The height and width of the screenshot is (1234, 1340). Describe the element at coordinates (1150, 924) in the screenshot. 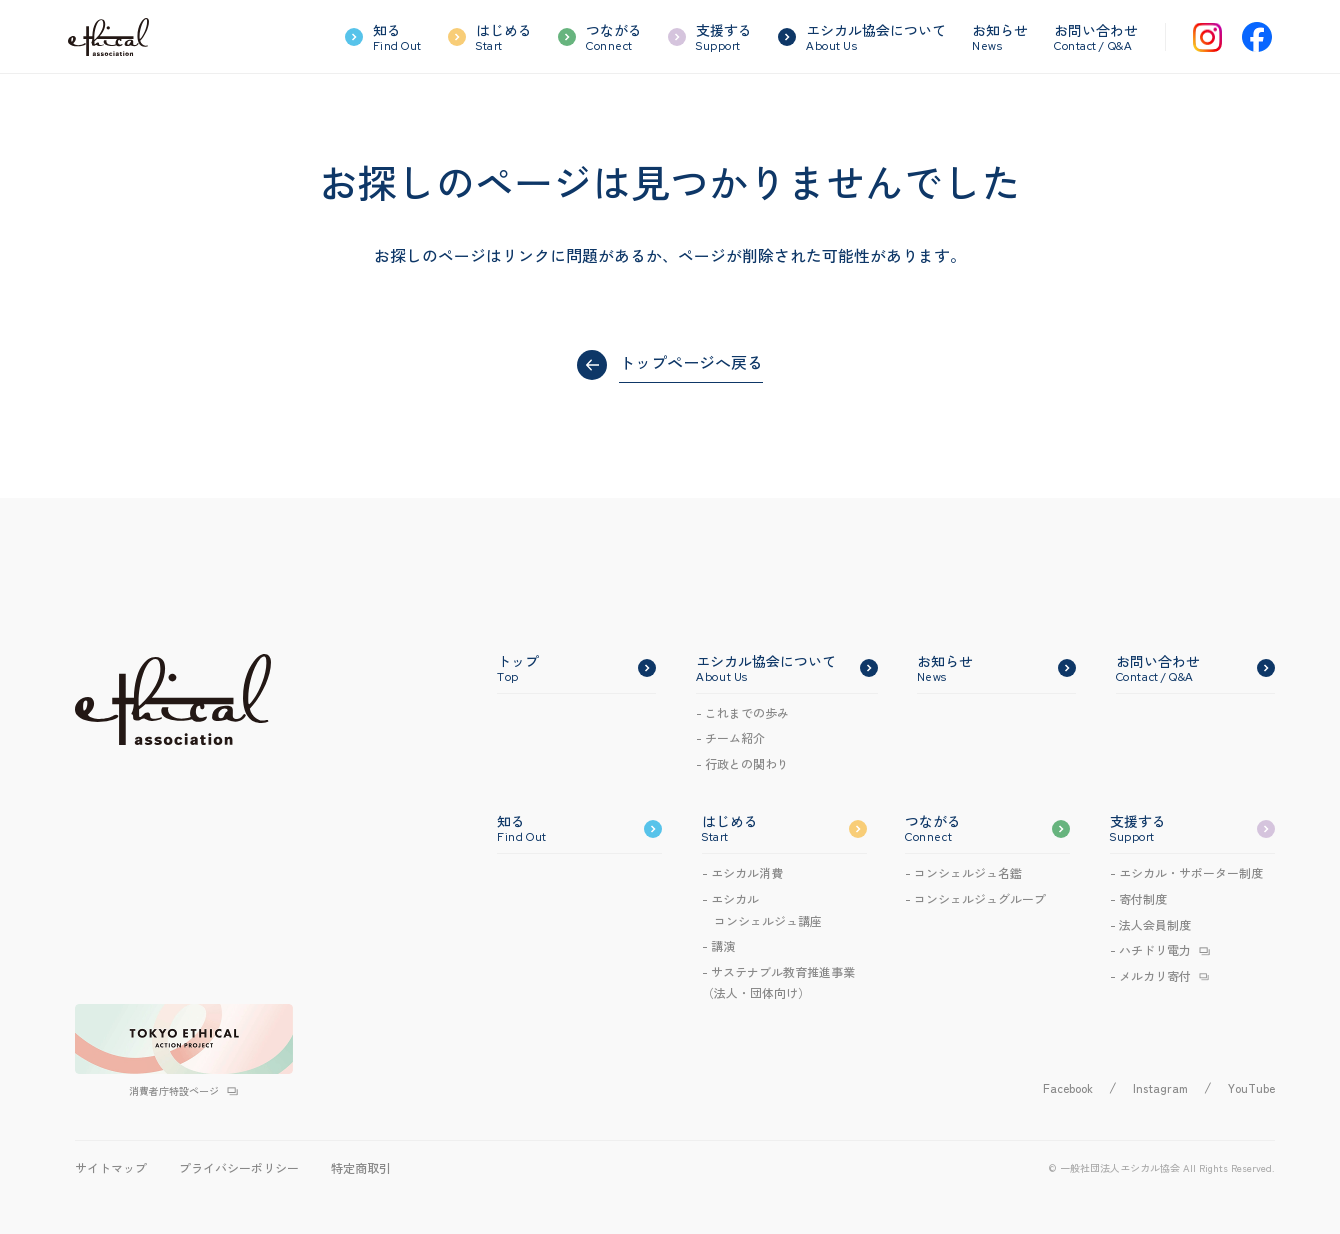

I see `- 法人会員制度` at that location.